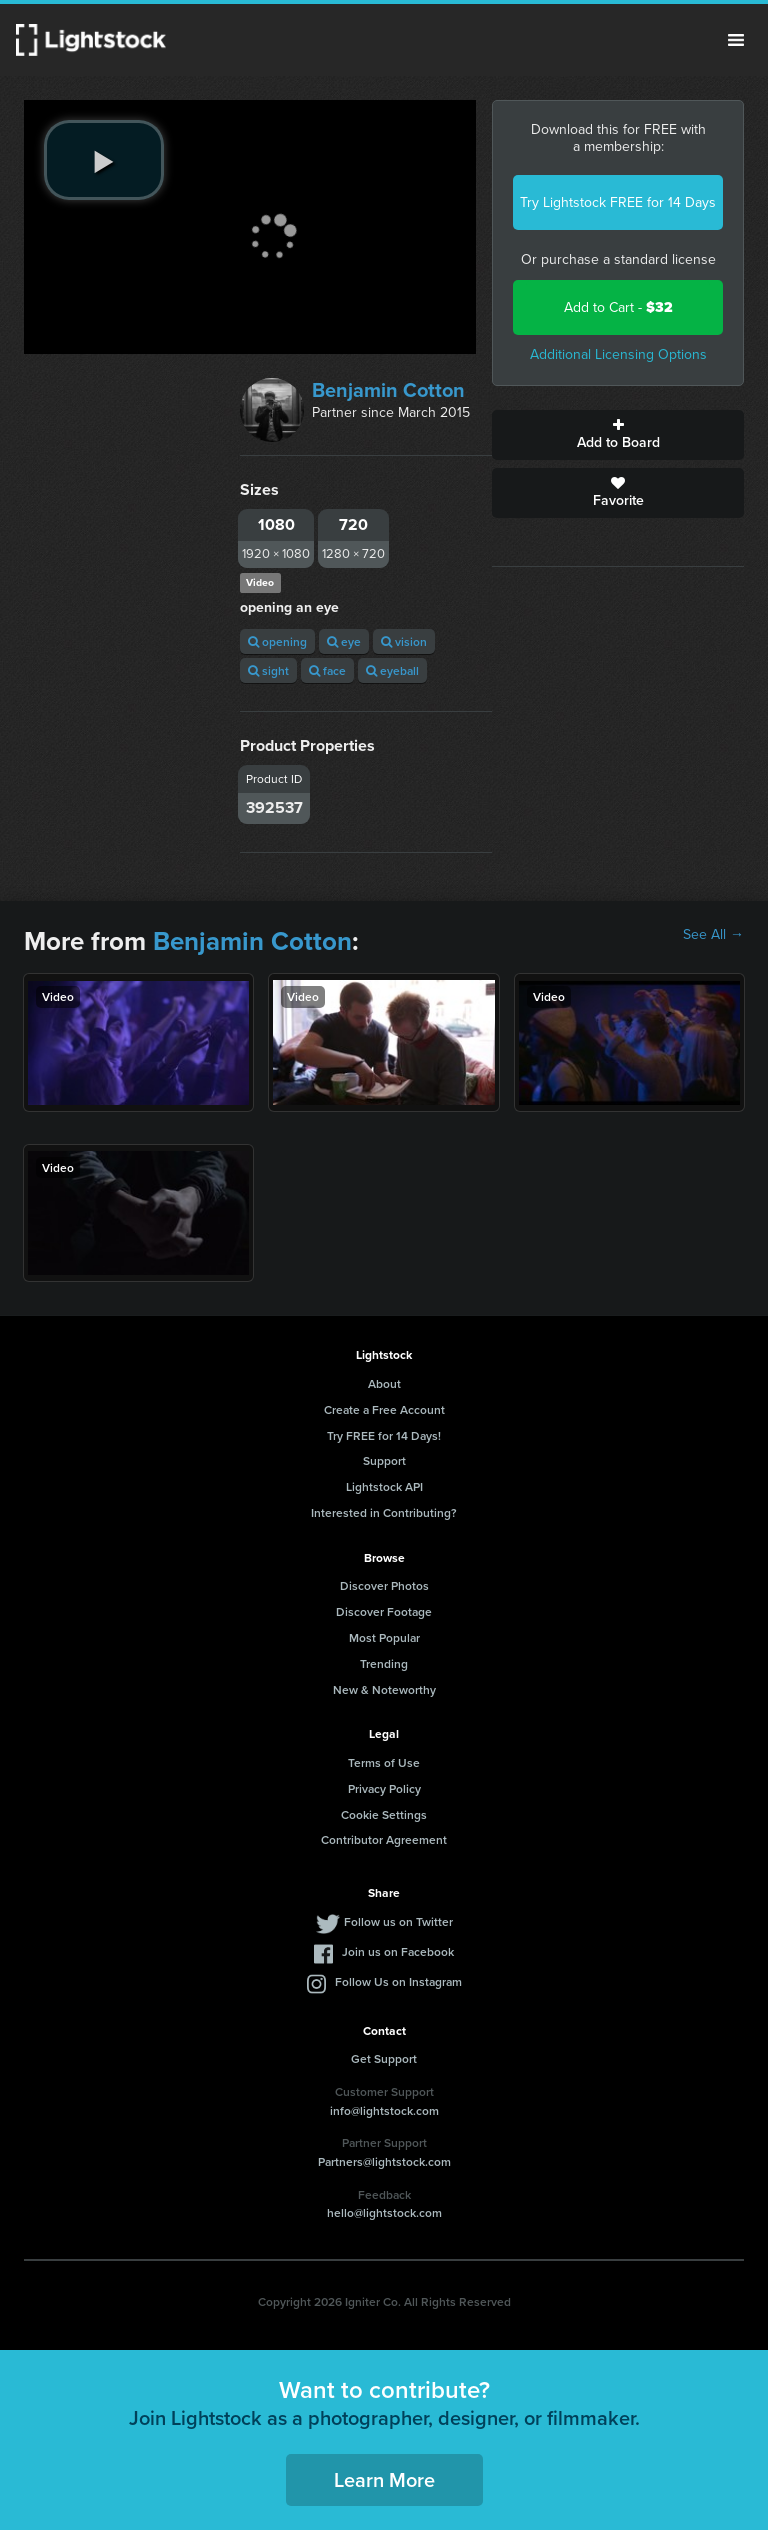  I want to click on Discover Footage, so click(384, 1611).